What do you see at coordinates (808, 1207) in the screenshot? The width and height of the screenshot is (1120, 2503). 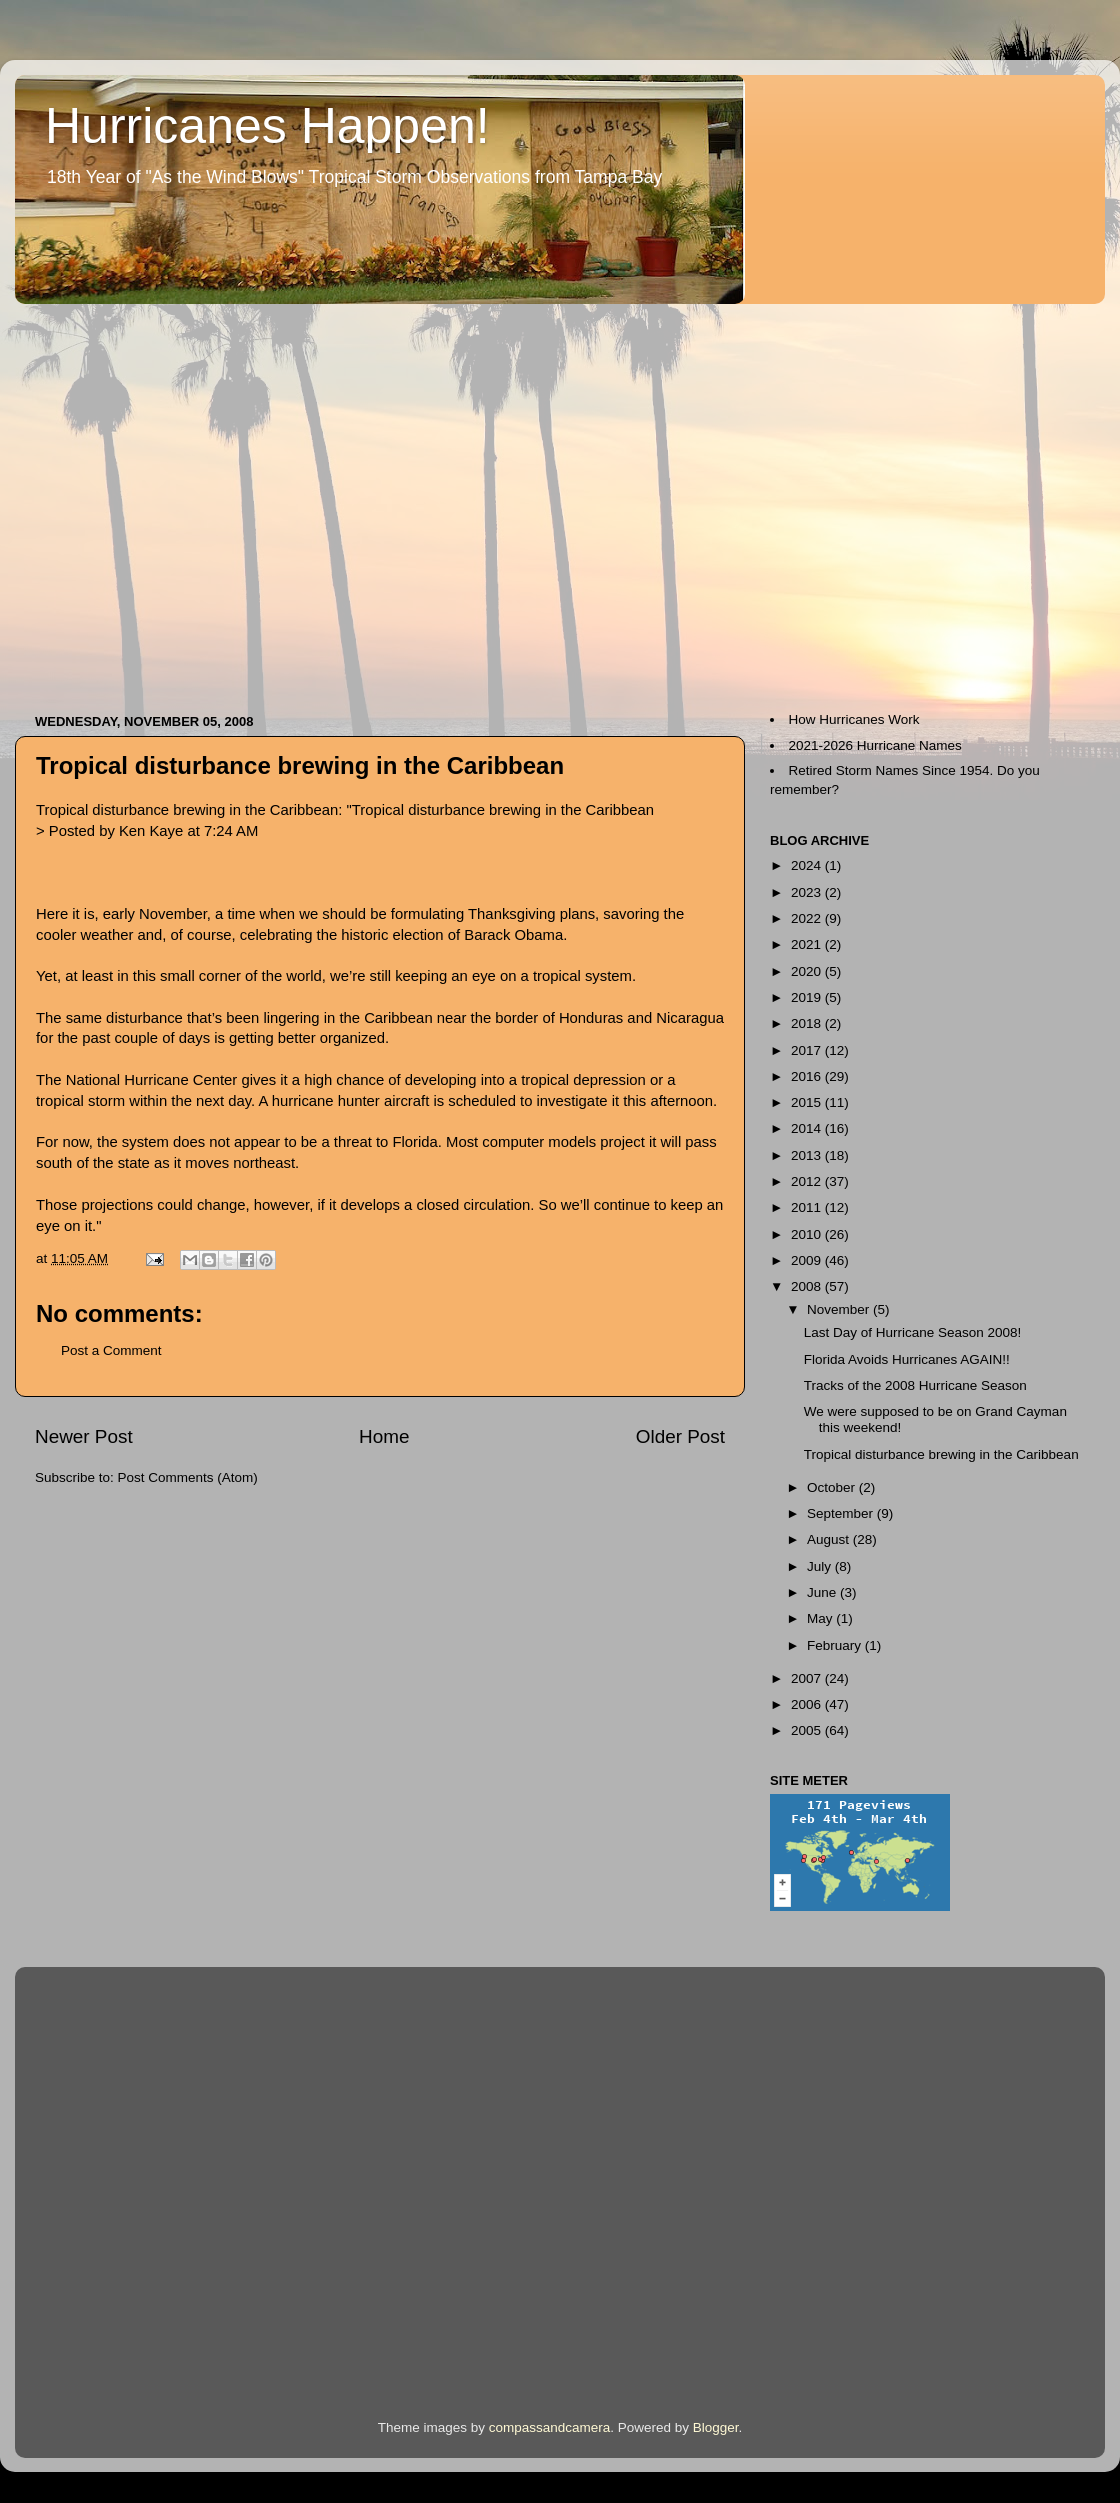 I see `2011` at bounding box center [808, 1207].